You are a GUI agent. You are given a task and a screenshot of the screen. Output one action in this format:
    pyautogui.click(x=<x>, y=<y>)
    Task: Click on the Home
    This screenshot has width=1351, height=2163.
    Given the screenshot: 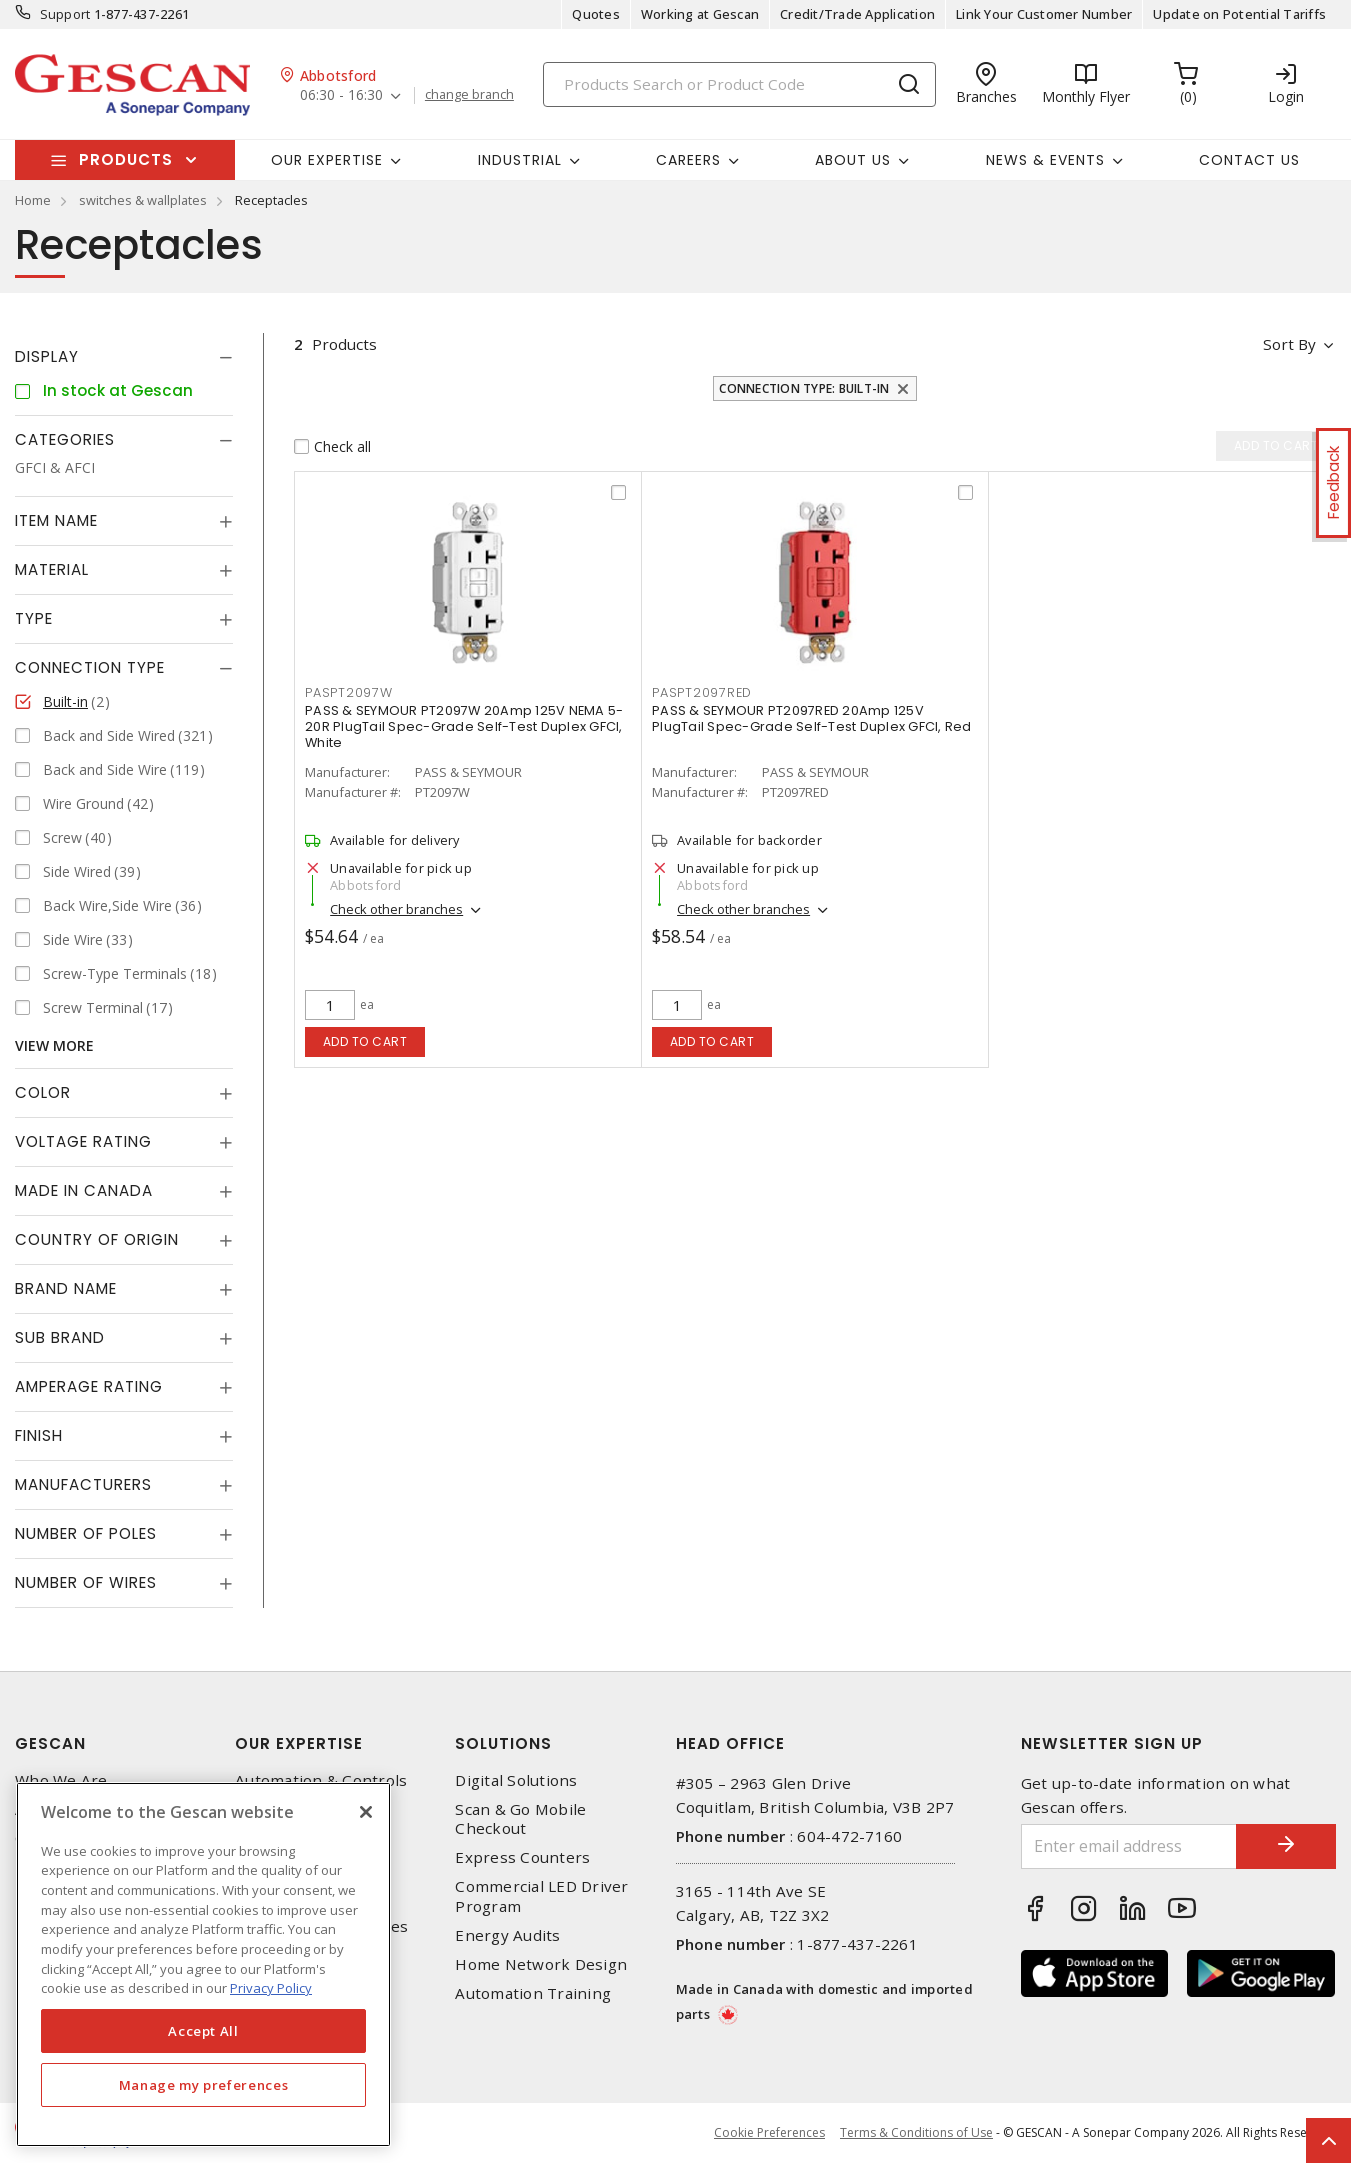 What is the action you would take?
    pyautogui.click(x=33, y=200)
    